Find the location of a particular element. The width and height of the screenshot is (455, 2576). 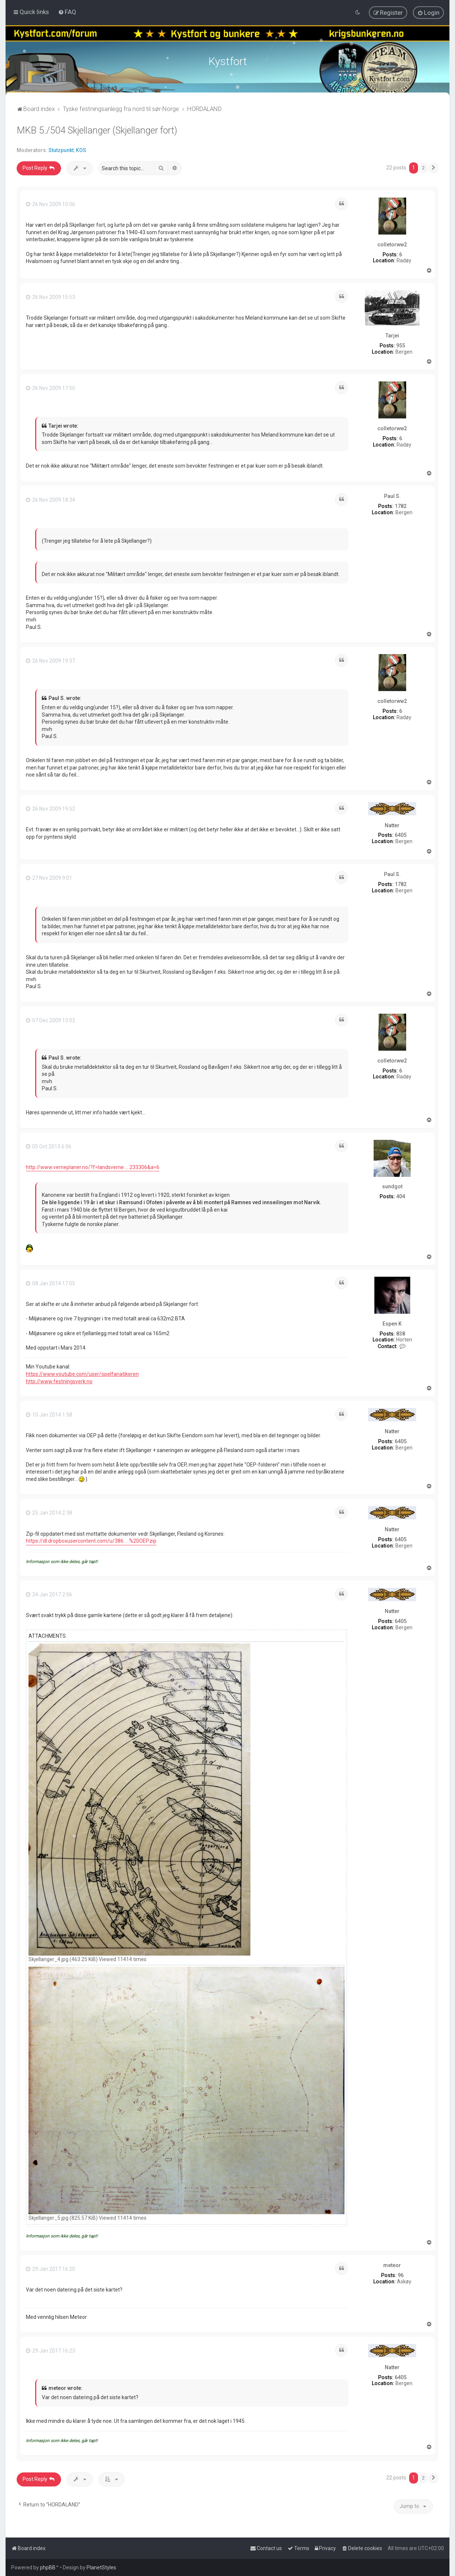

PlanetStyles is located at coordinates (101, 2567).